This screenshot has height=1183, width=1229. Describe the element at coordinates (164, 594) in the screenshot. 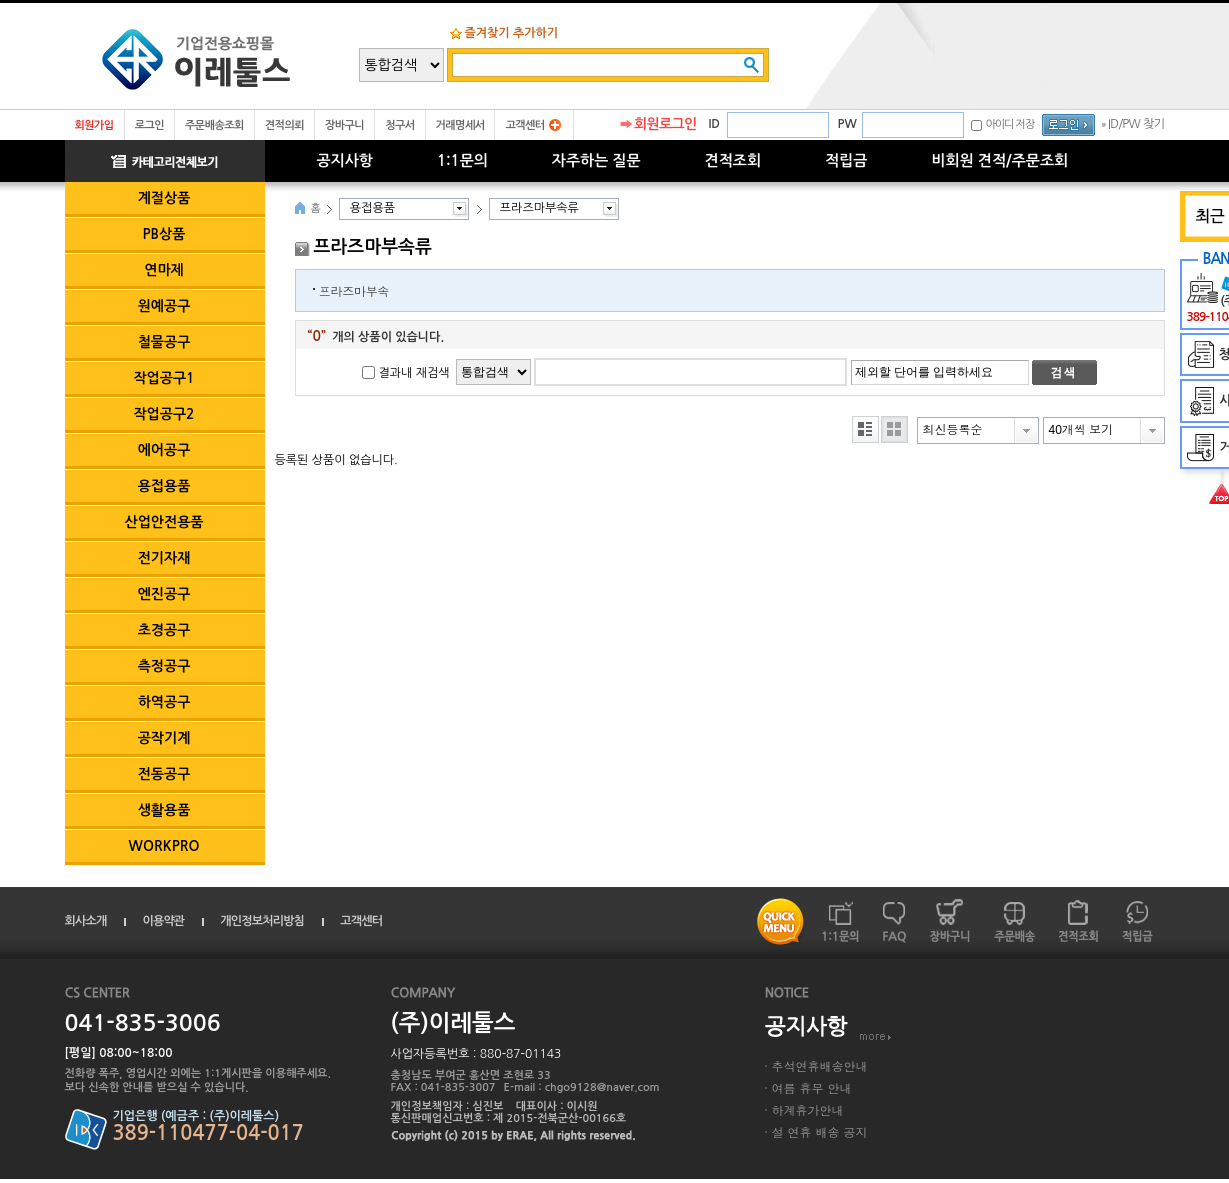

I see `엔진공구` at that location.